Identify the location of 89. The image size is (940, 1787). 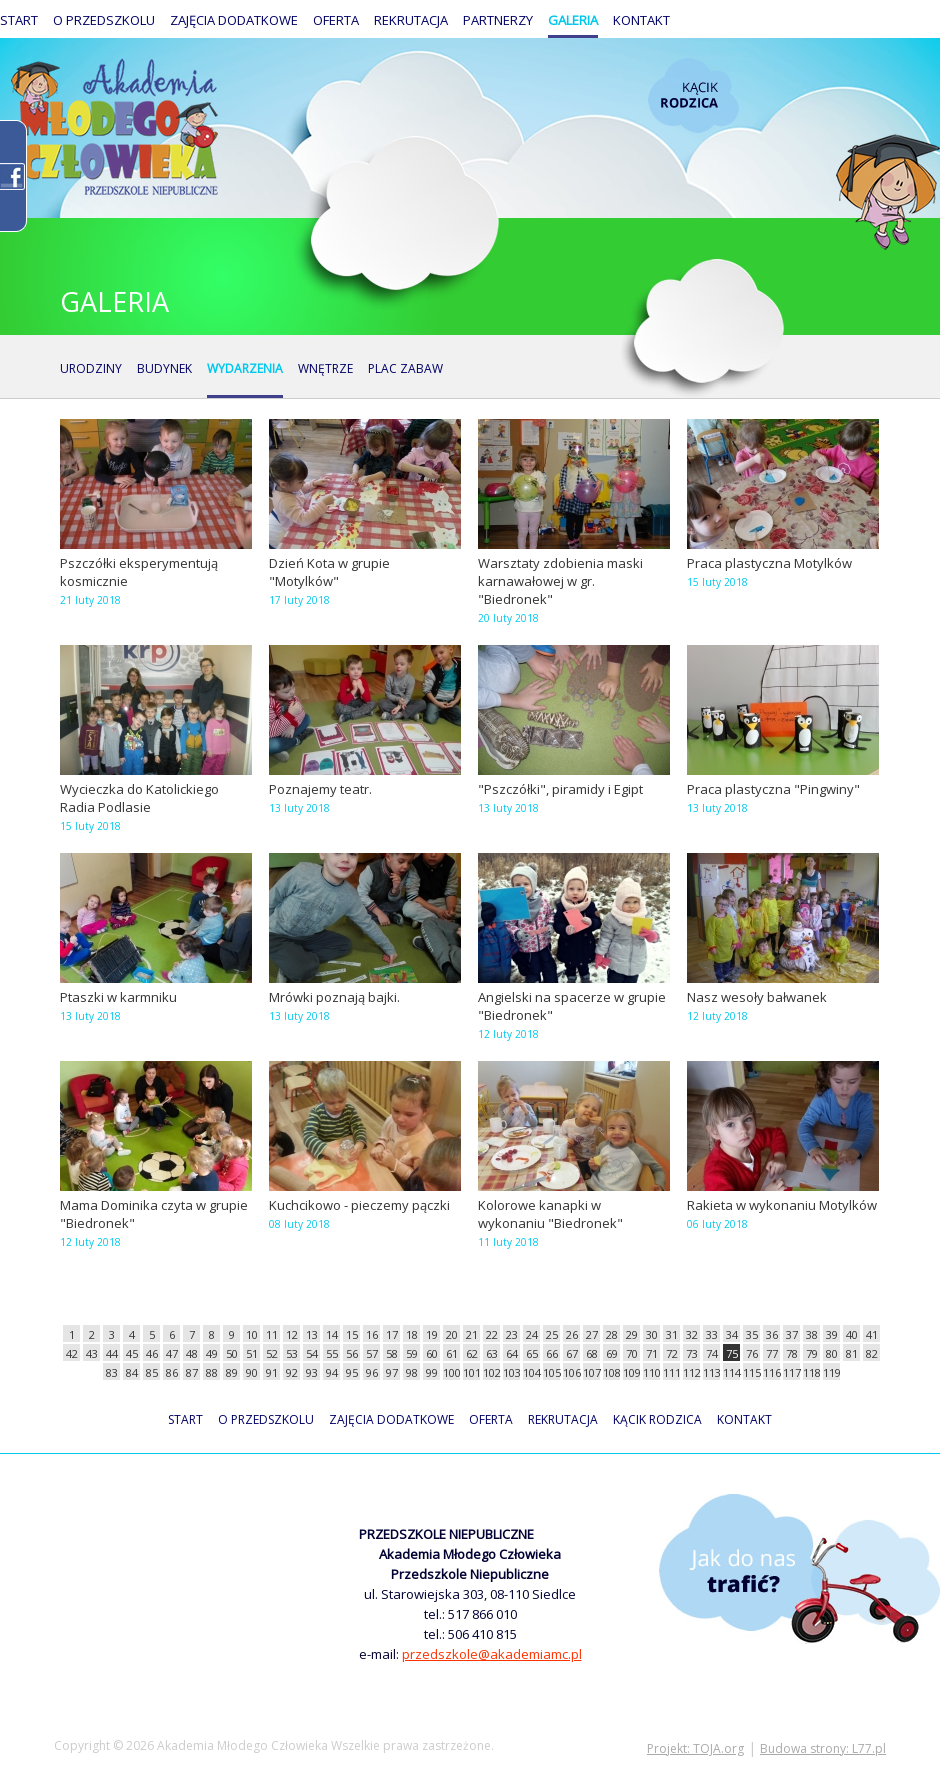
(232, 1372).